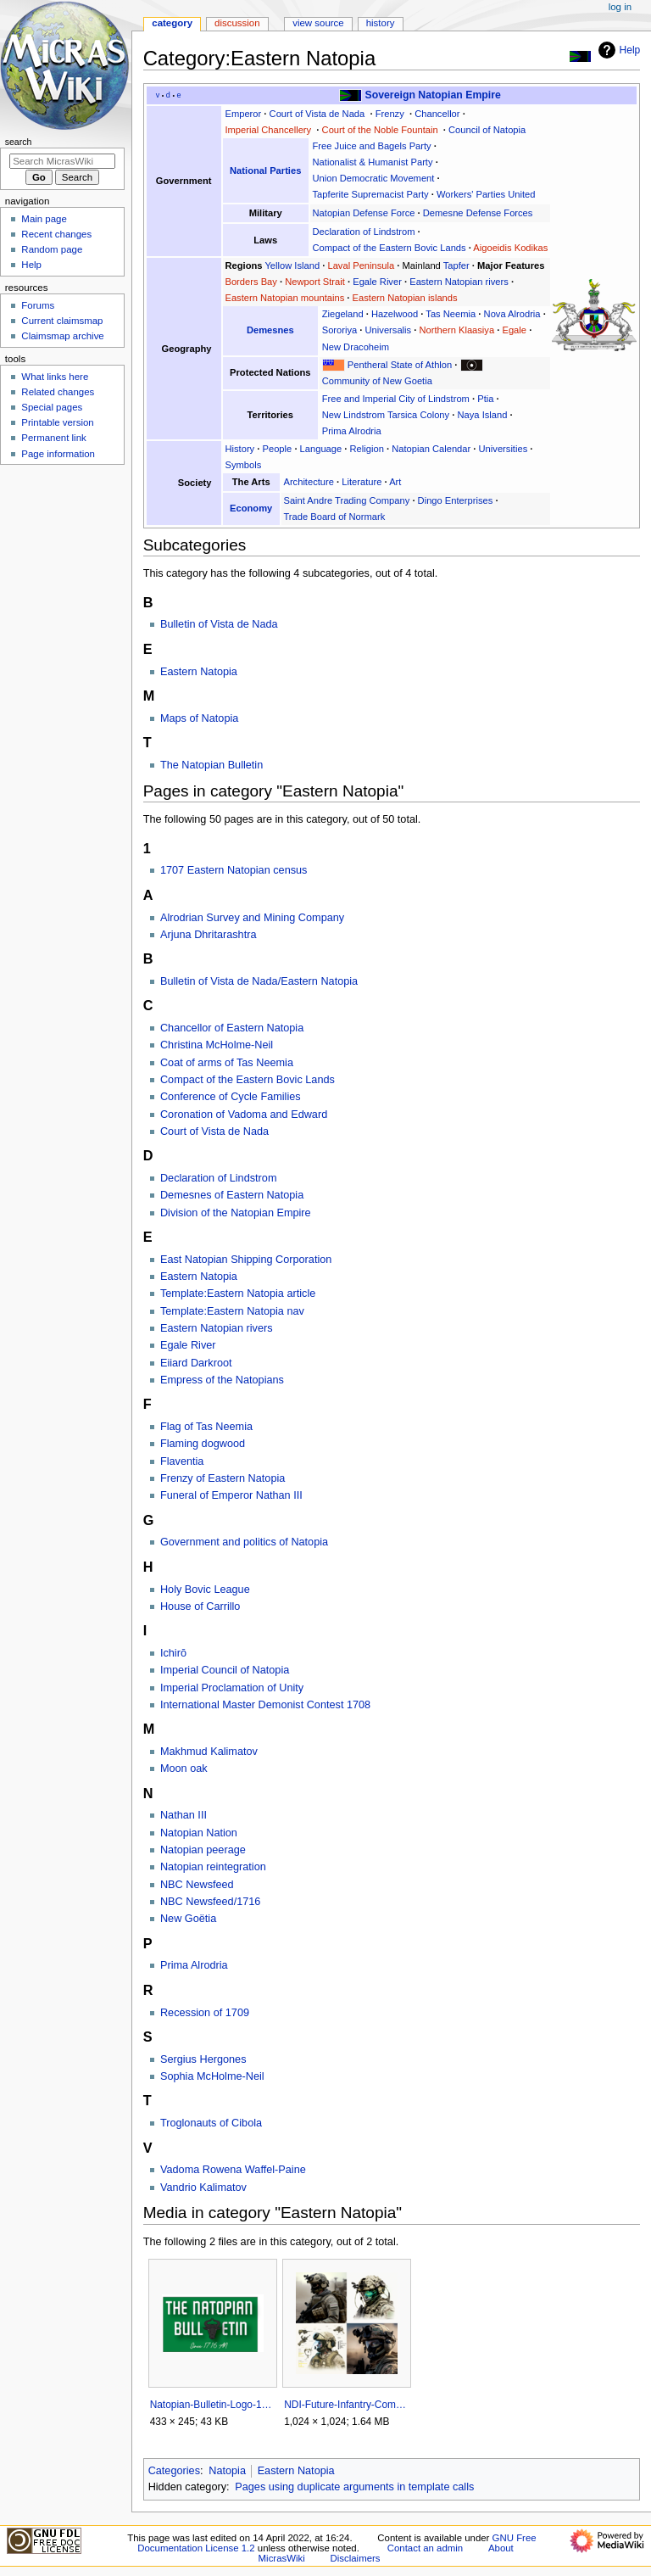  What do you see at coordinates (213, 1867) in the screenshot?
I see `Natopian reintegration` at bounding box center [213, 1867].